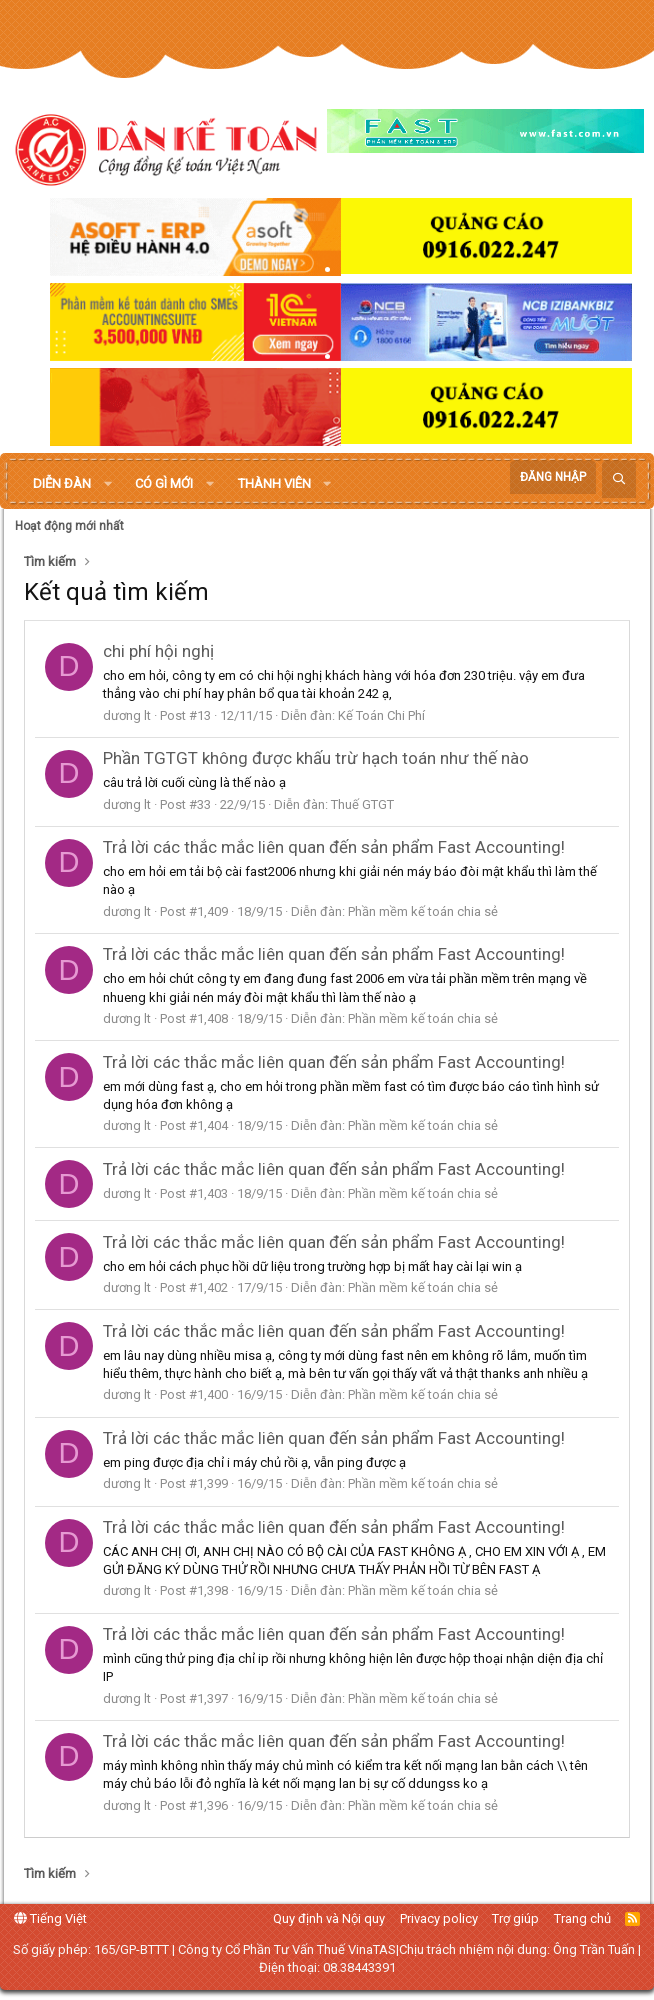 The width and height of the screenshot is (654, 2000). I want to click on [Tìm kiếm], so click(619, 479).